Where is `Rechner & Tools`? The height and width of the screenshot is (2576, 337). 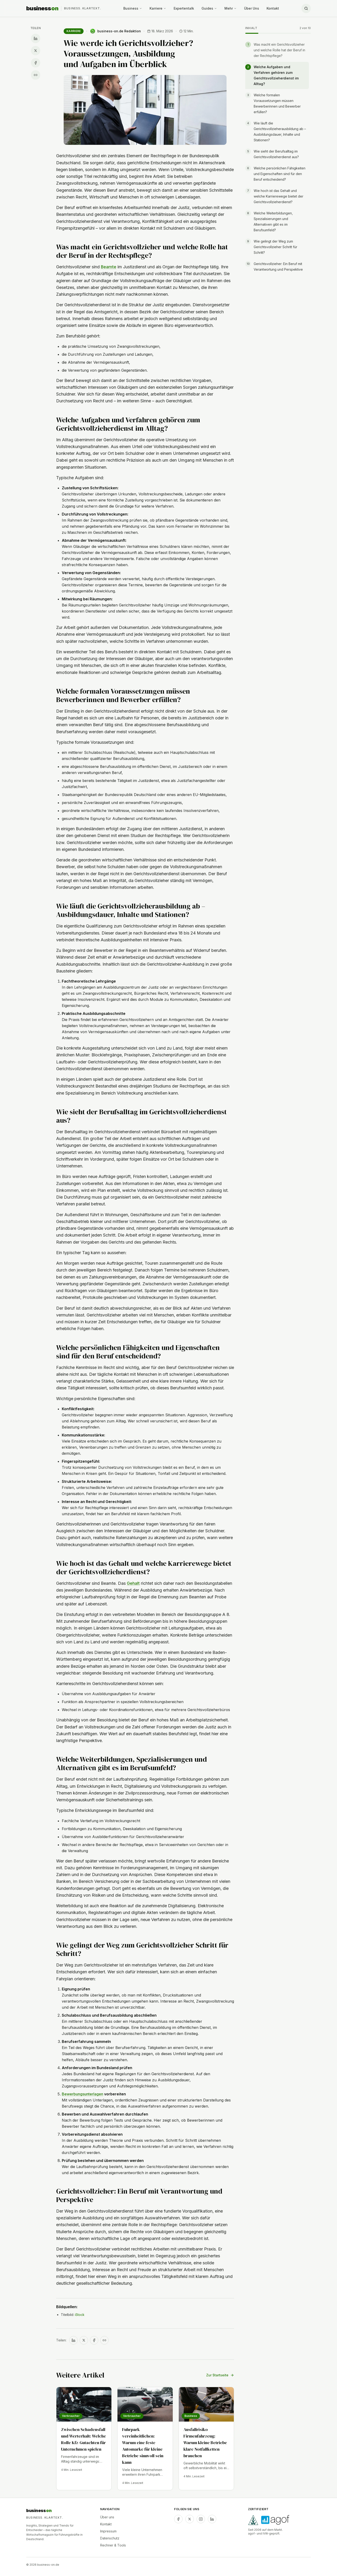 Rechner & Tools is located at coordinates (113, 2545).